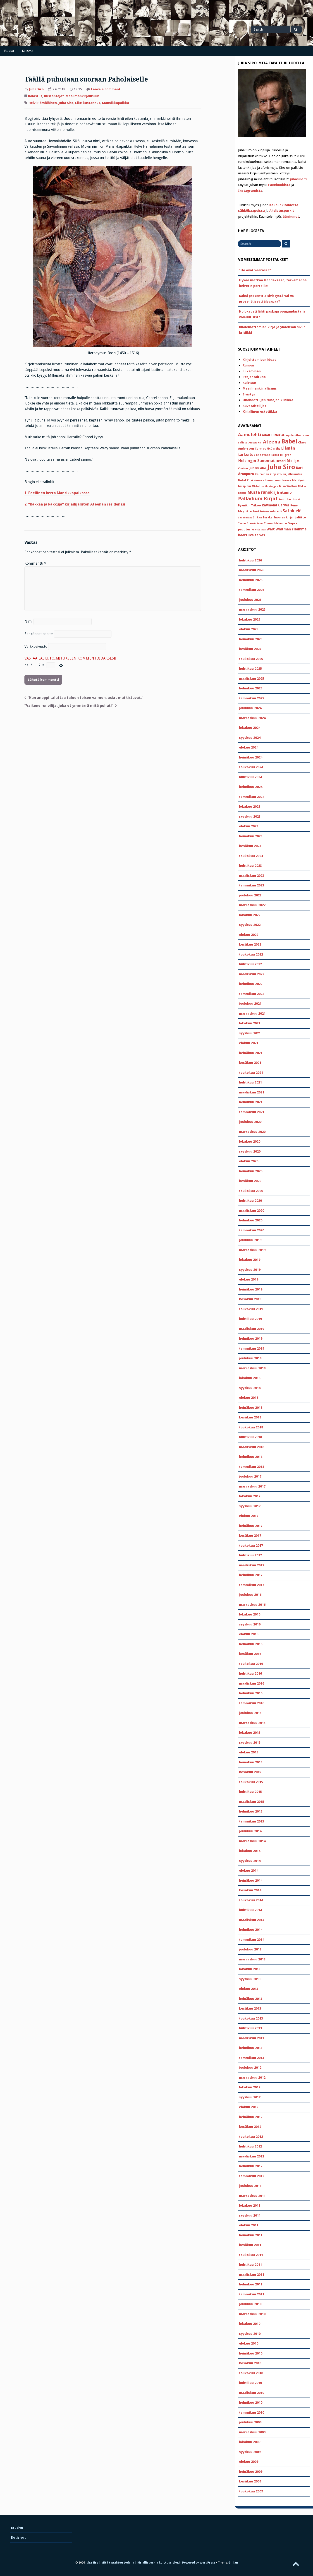  Describe the element at coordinates (249, 1979) in the screenshot. I see `syyskuu 2013` at that location.